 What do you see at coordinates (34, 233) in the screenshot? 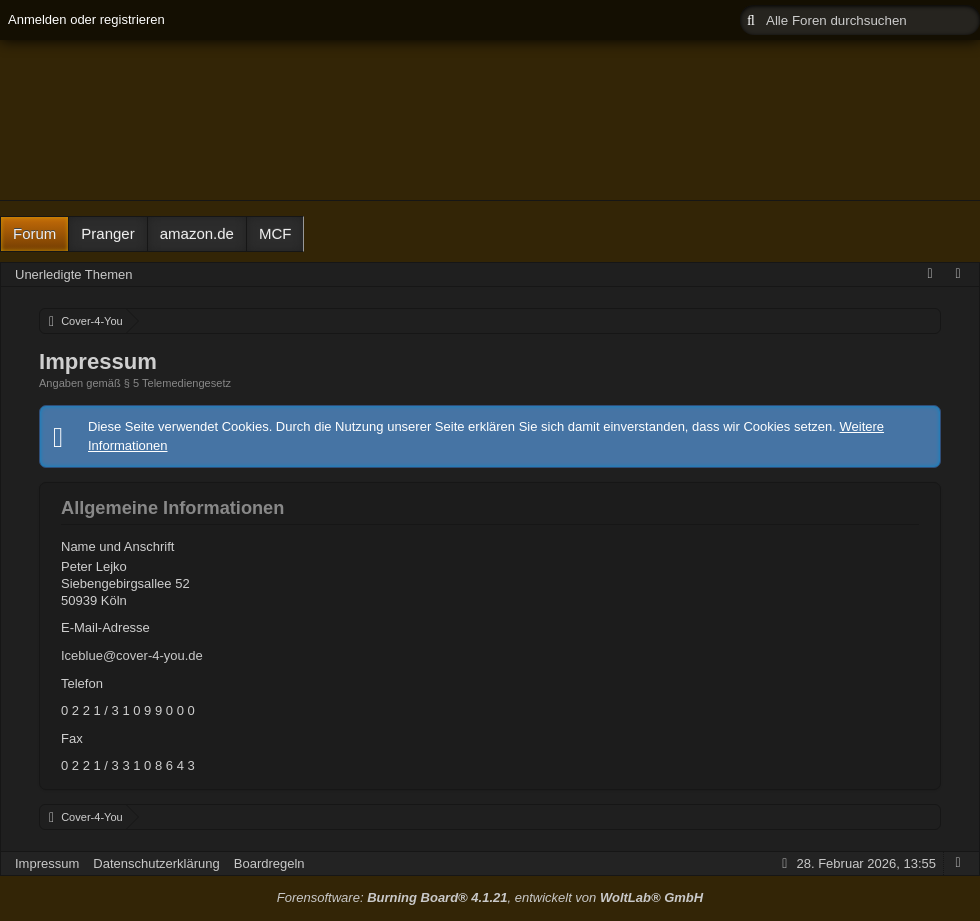
I see `Forum` at bounding box center [34, 233].